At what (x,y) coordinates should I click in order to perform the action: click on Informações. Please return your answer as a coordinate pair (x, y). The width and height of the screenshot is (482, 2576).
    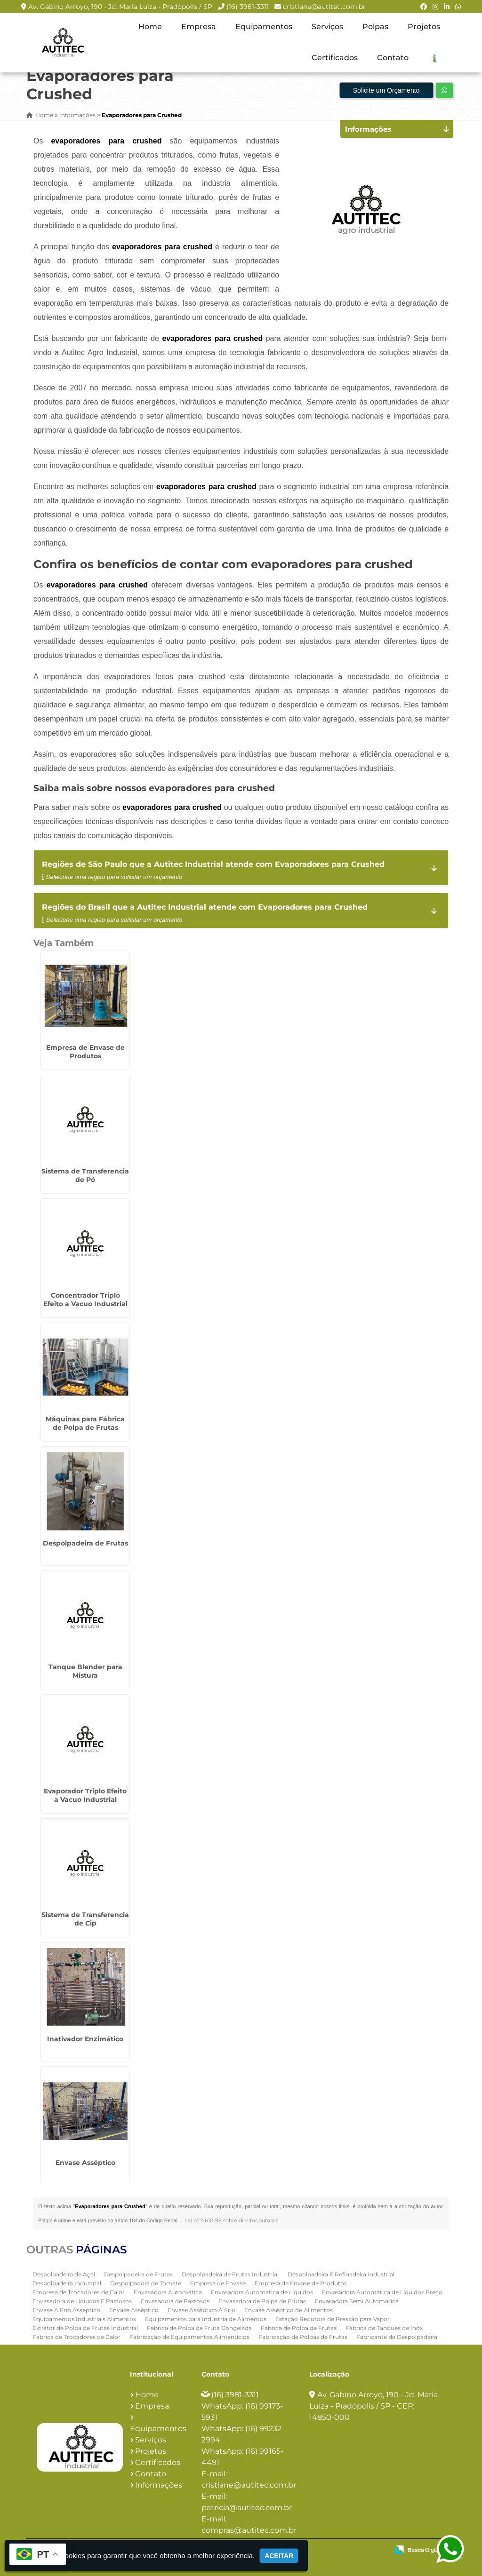
    Looking at the image, I should click on (158, 2485).